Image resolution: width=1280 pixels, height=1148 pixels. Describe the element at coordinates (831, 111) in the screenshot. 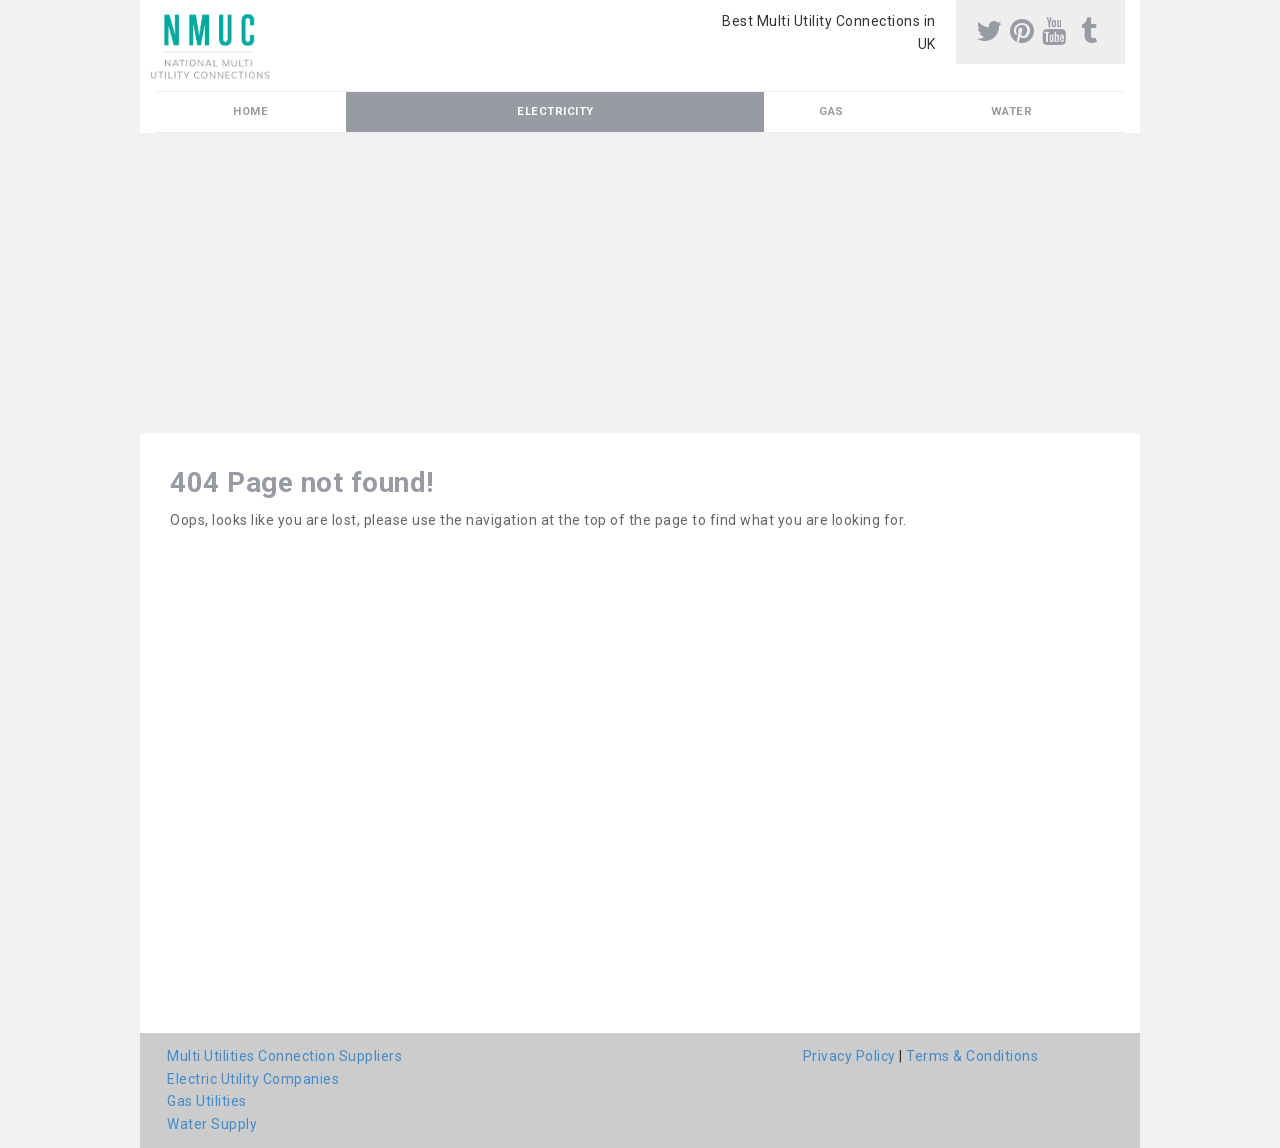

I see `Gas` at that location.